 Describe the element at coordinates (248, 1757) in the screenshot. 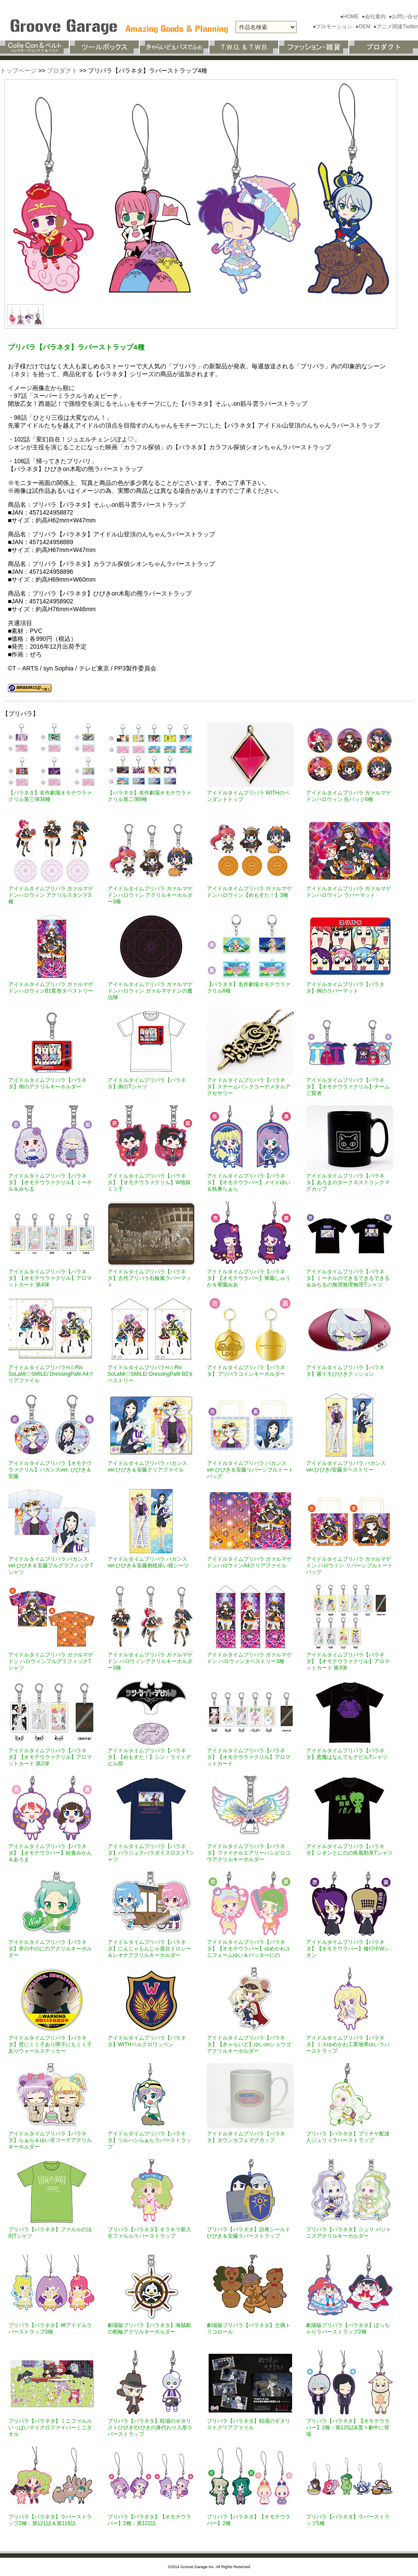

I see `アイドルタイムプリパラ【パラネタ】【オモテウラァクリル】アロマットカード` at that location.